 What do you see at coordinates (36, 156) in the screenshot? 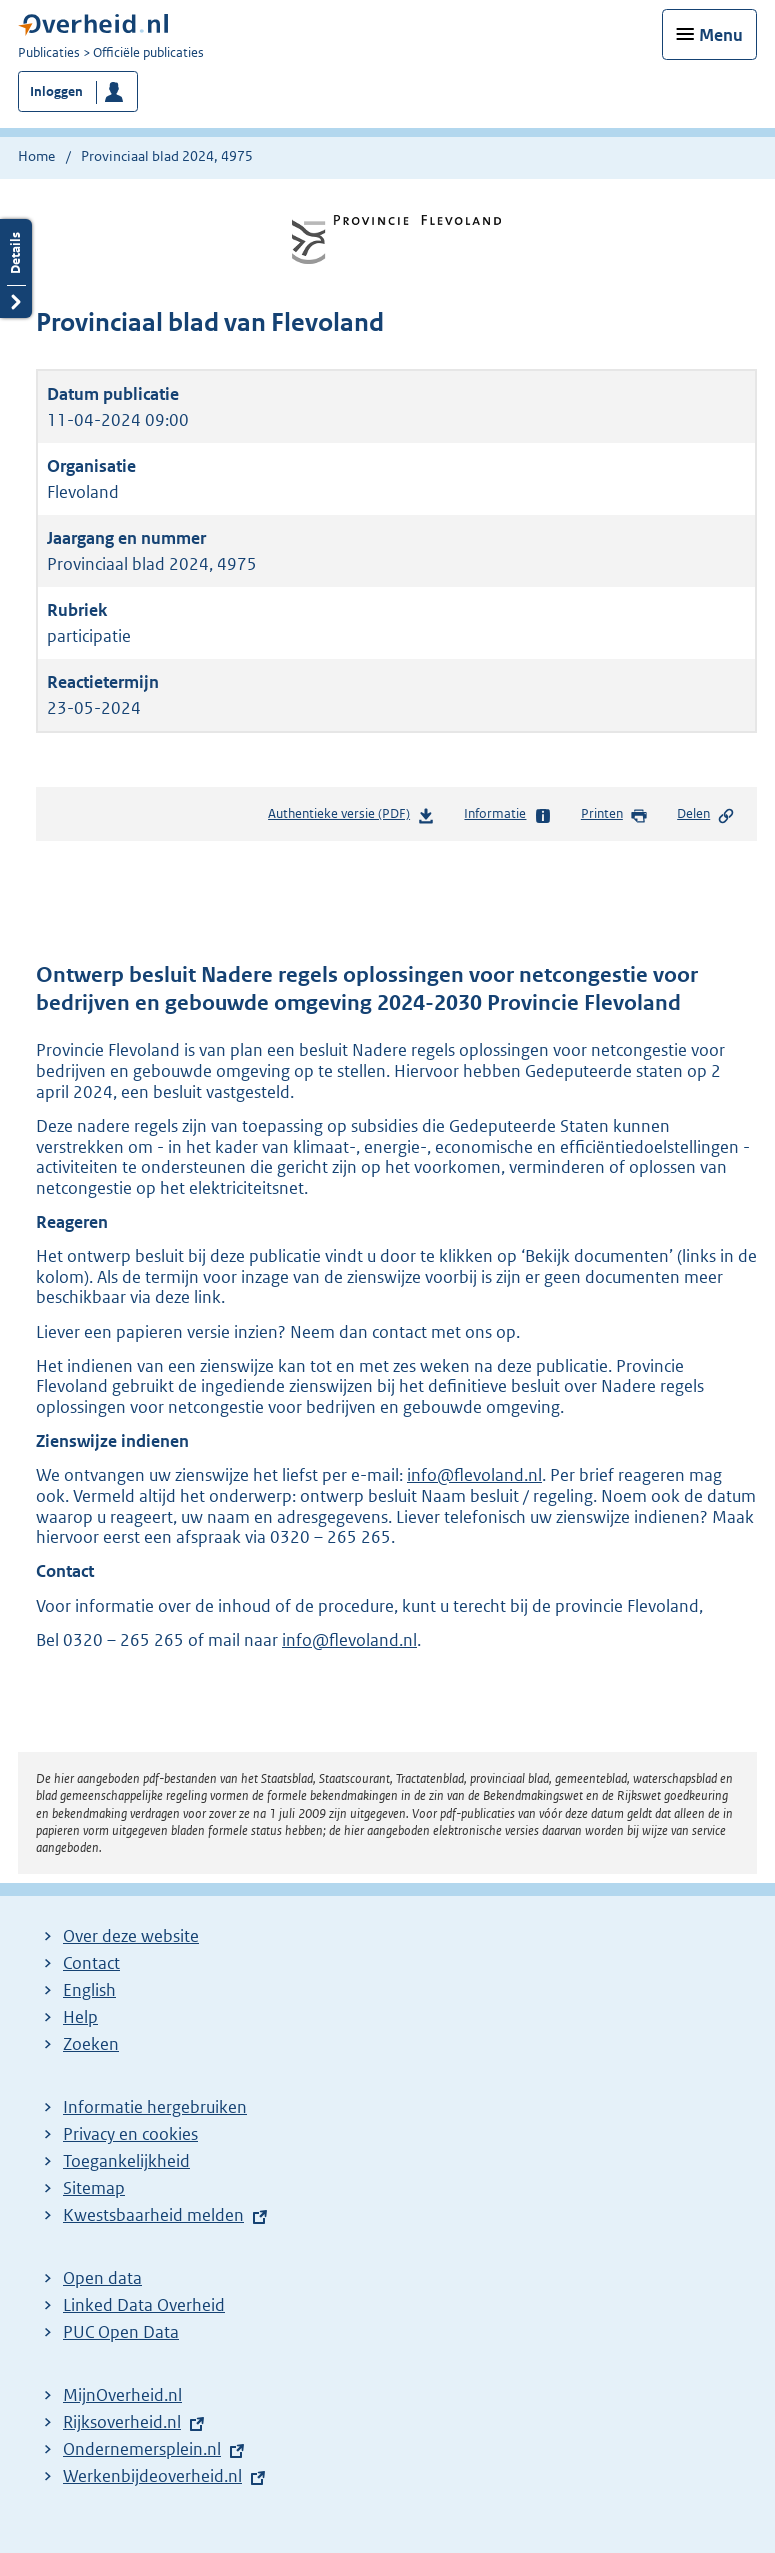
I see `Home` at bounding box center [36, 156].